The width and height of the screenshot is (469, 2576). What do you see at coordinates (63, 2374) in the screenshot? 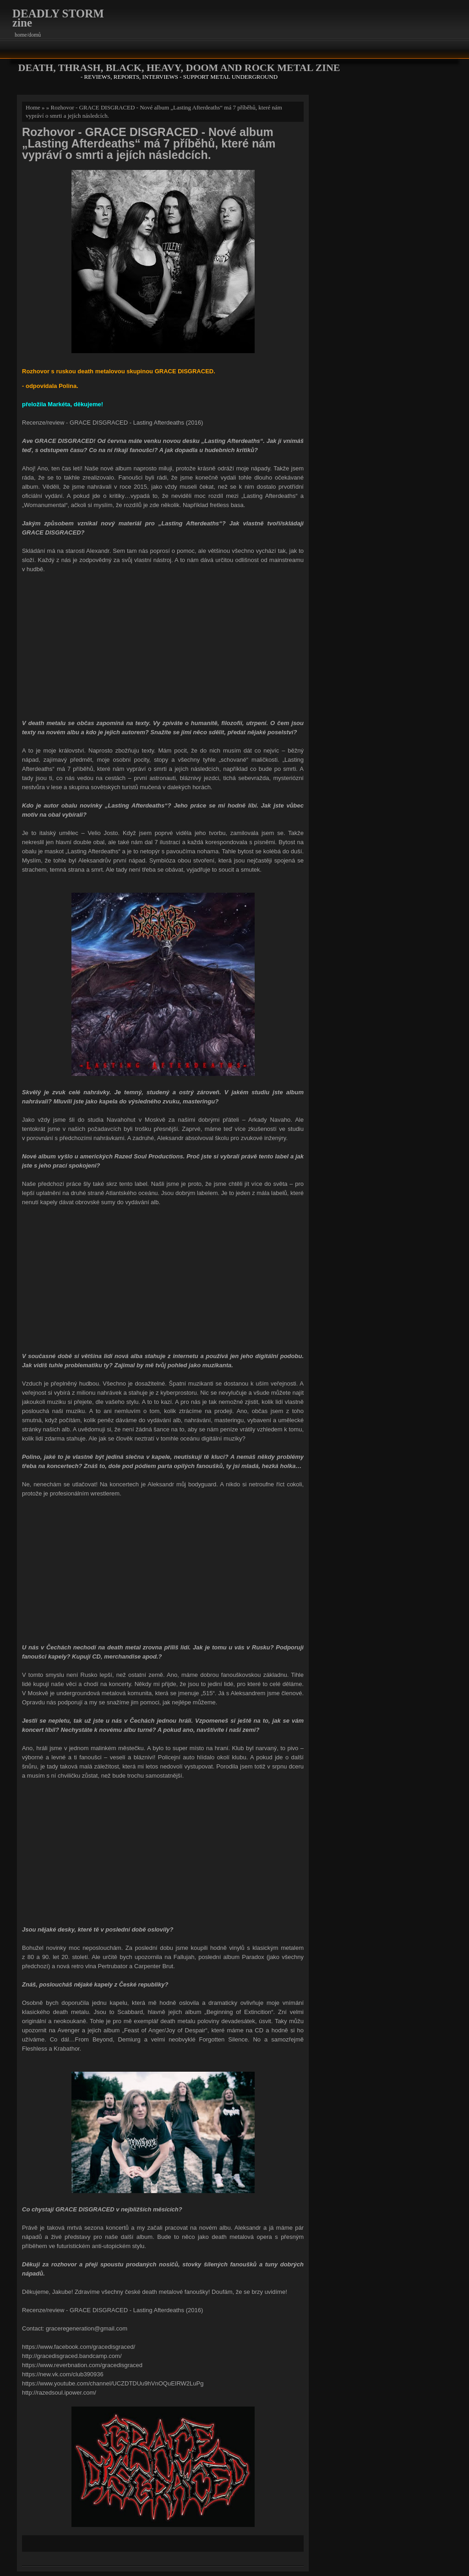
I see `https://new.vk.com/club390936` at bounding box center [63, 2374].